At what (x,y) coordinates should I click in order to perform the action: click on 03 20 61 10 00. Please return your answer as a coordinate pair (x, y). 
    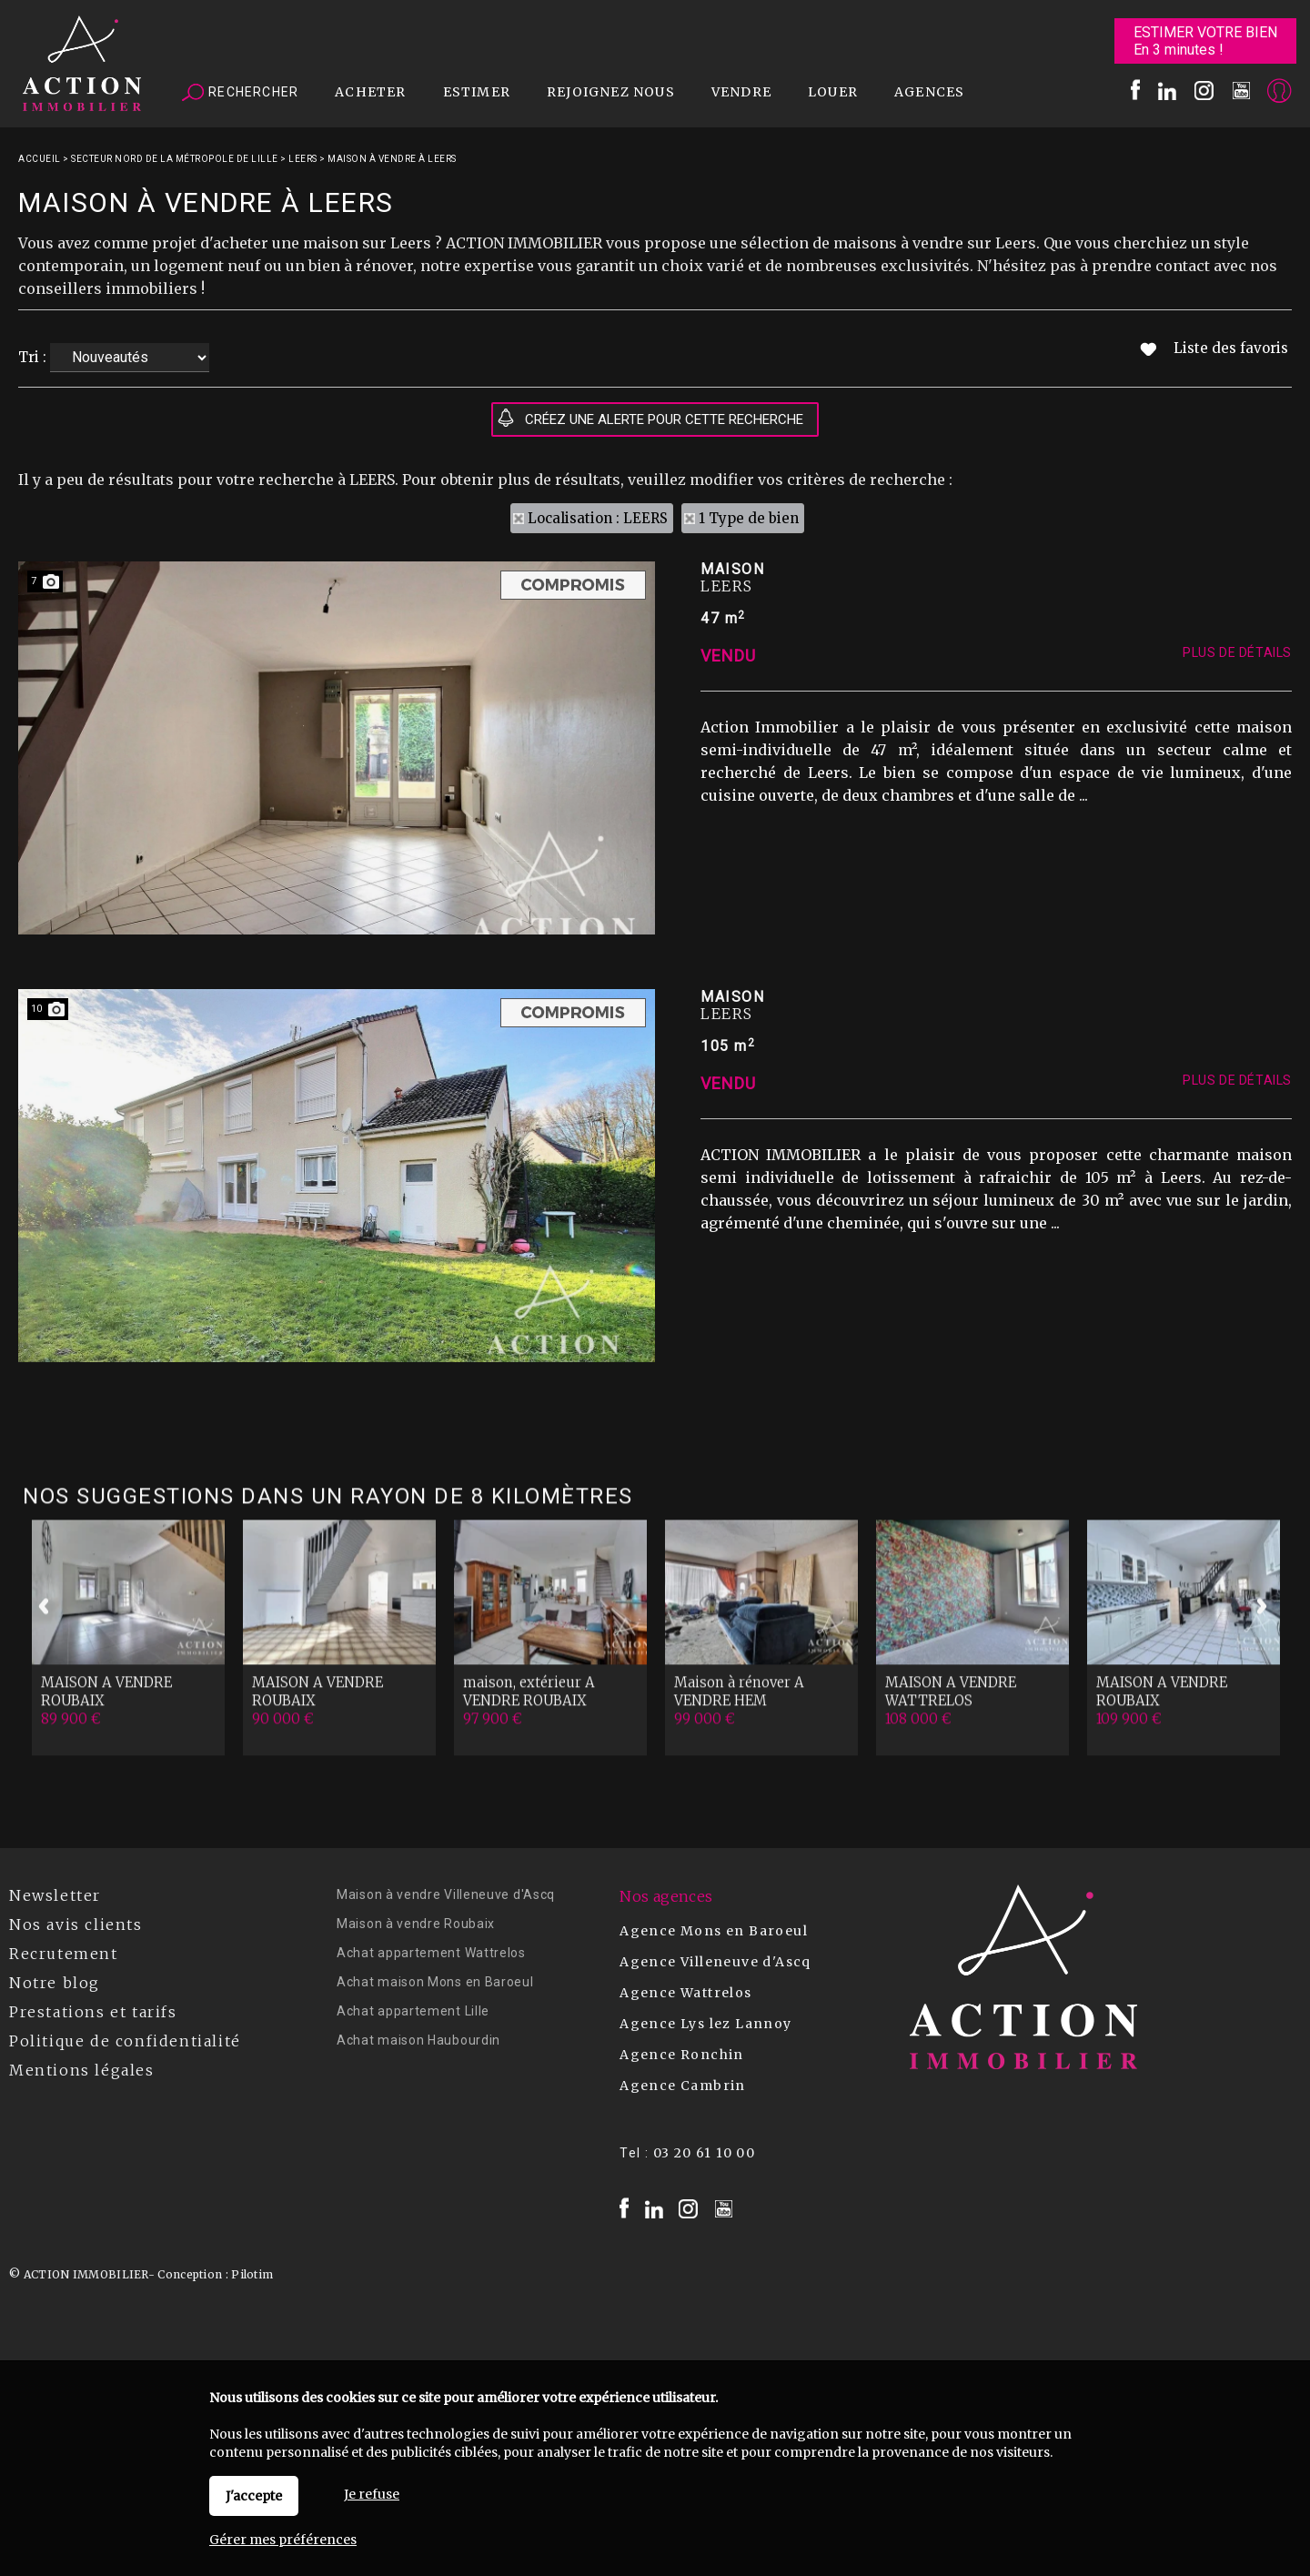
    Looking at the image, I should click on (704, 2153).